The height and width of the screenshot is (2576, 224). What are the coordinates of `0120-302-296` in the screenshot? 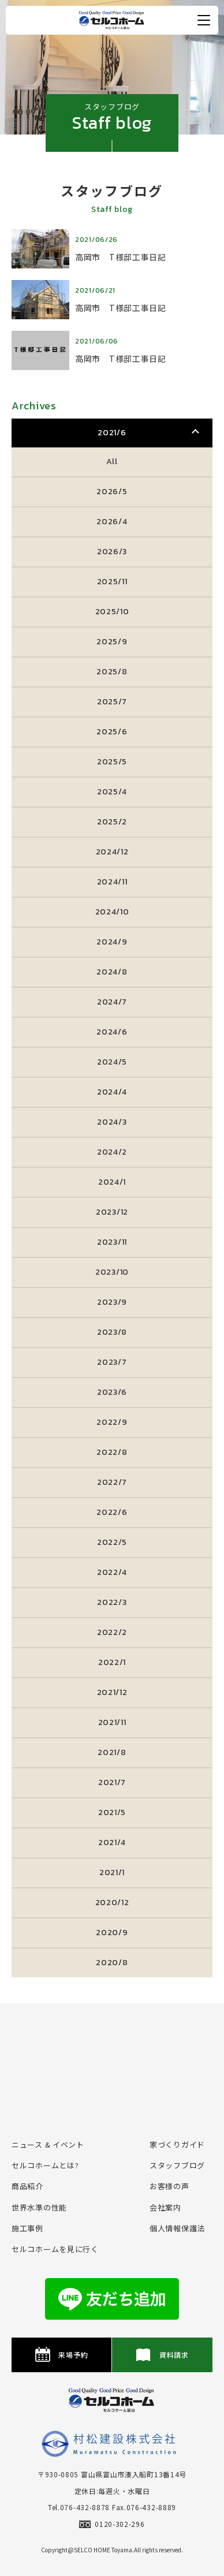 It's located at (111, 2524).